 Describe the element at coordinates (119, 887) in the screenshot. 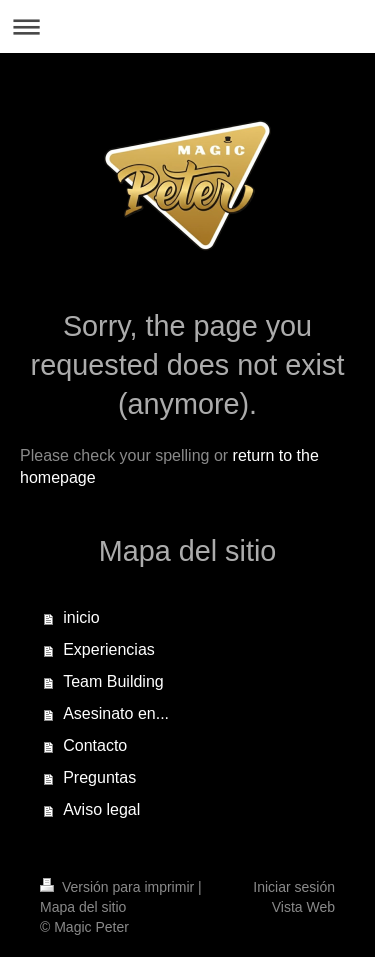

I see `Versión para imprimir` at that location.